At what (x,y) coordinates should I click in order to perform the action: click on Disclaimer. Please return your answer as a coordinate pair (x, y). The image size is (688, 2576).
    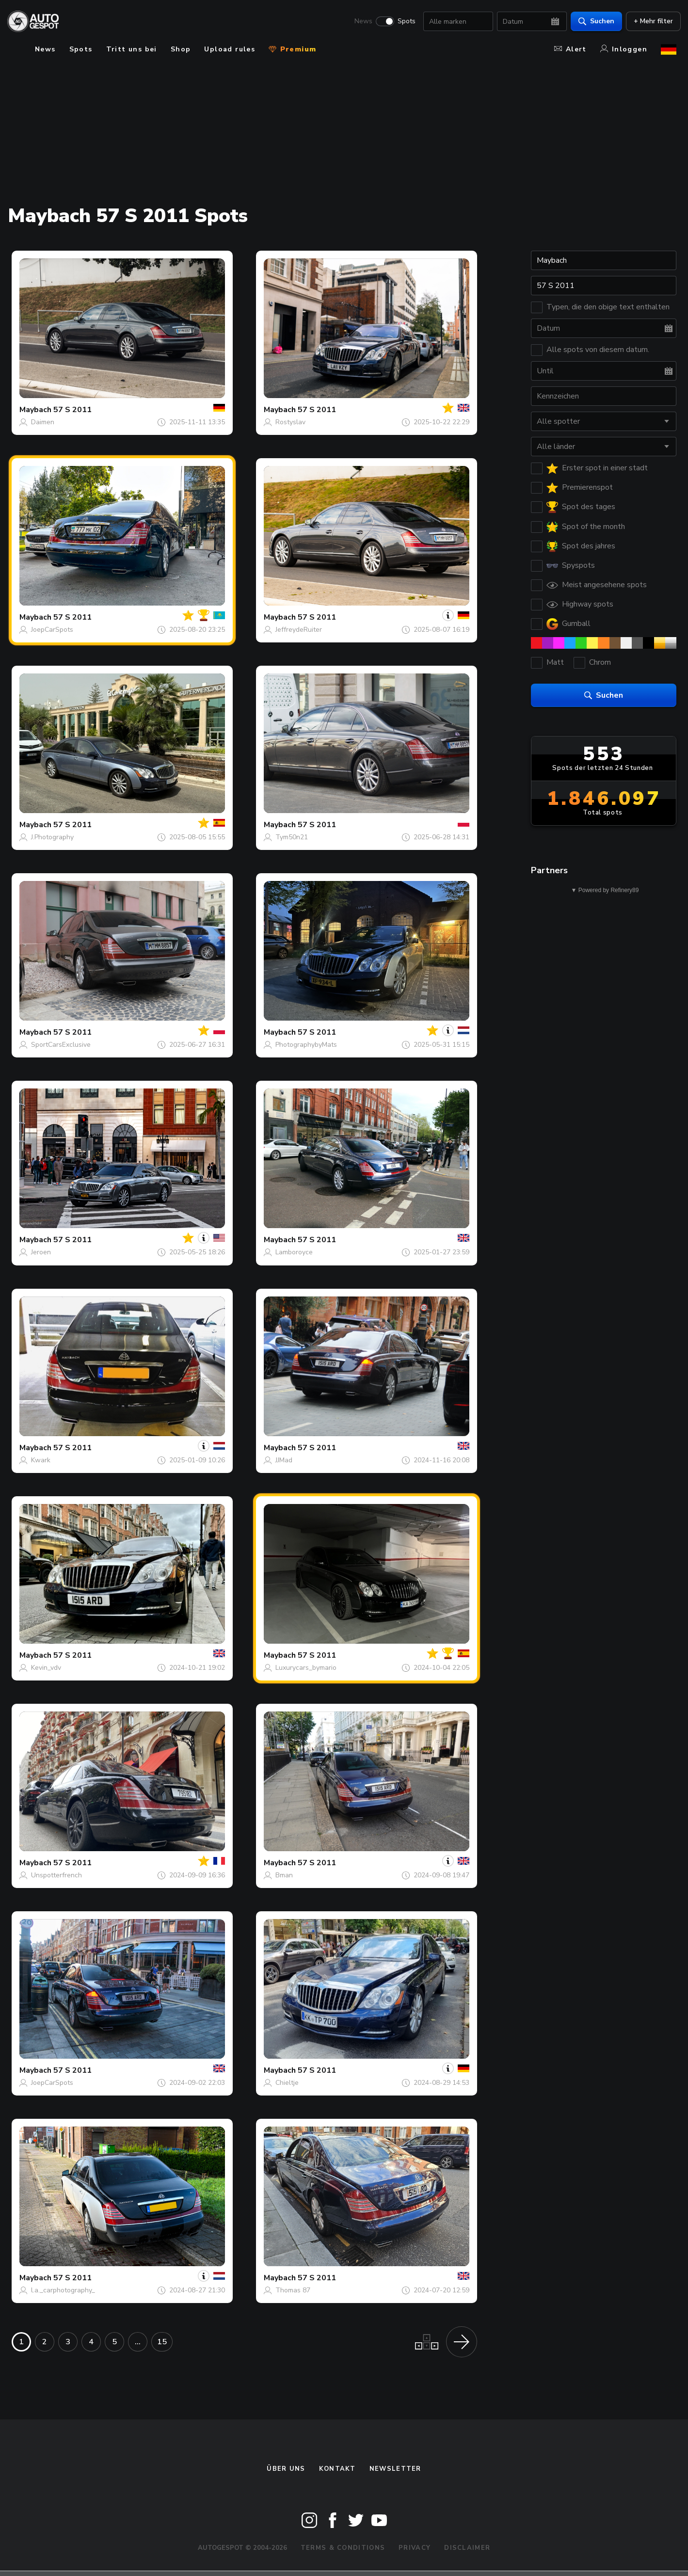
    Looking at the image, I should click on (467, 2548).